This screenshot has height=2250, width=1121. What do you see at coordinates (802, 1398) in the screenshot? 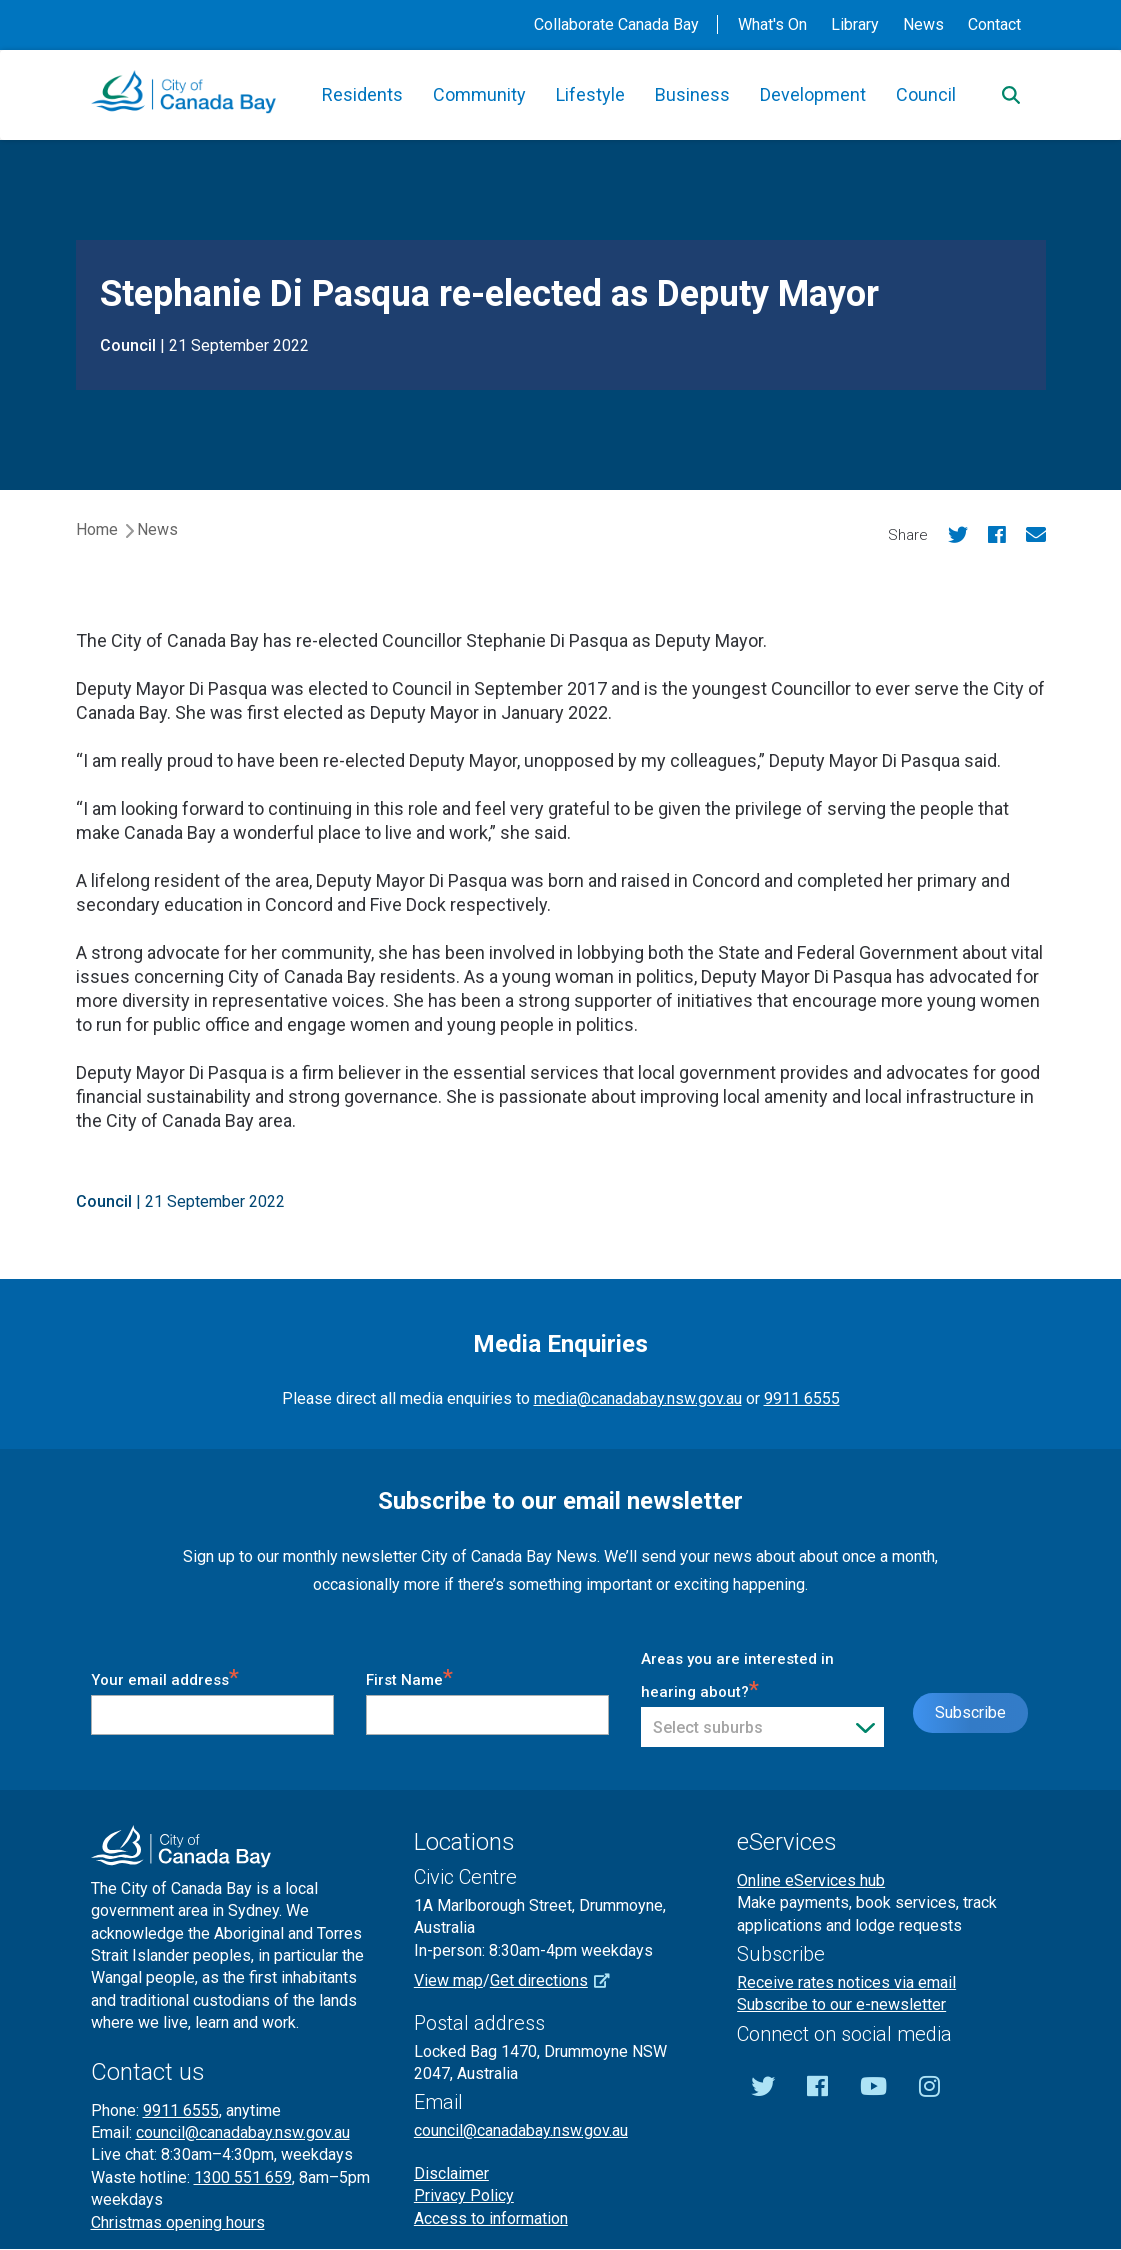
I see `9911 6555` at bounding box center [802, 1398].